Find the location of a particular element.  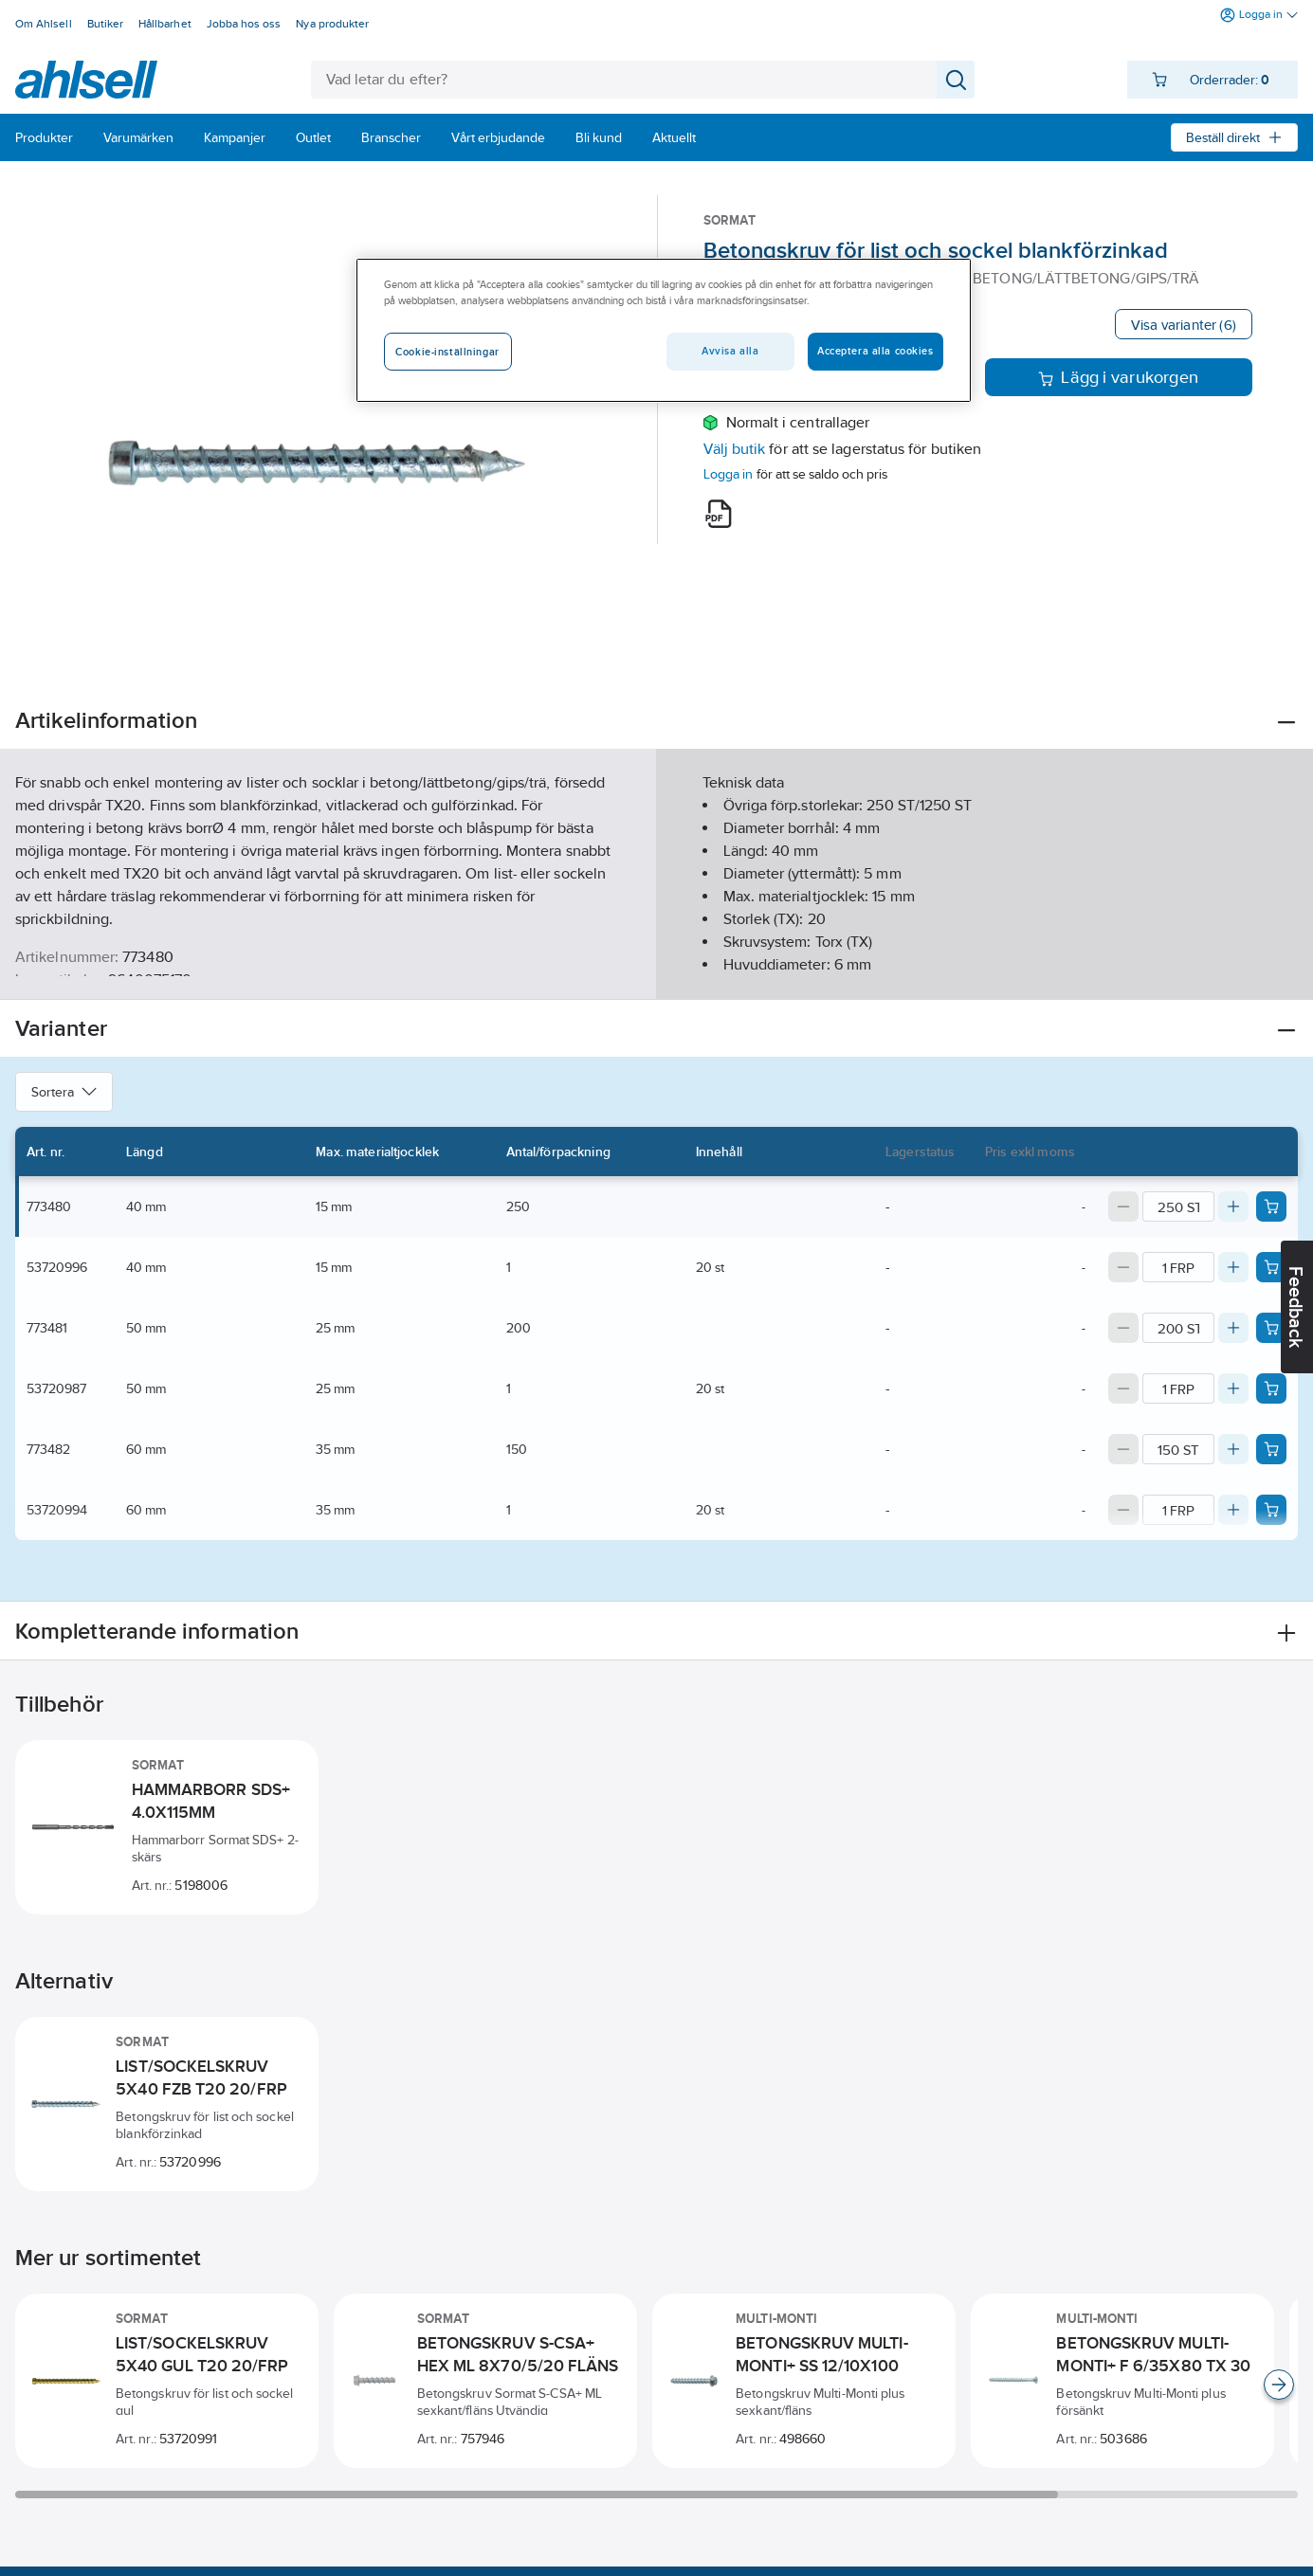

[Quantity] is located at coordinates (1178, 1206).